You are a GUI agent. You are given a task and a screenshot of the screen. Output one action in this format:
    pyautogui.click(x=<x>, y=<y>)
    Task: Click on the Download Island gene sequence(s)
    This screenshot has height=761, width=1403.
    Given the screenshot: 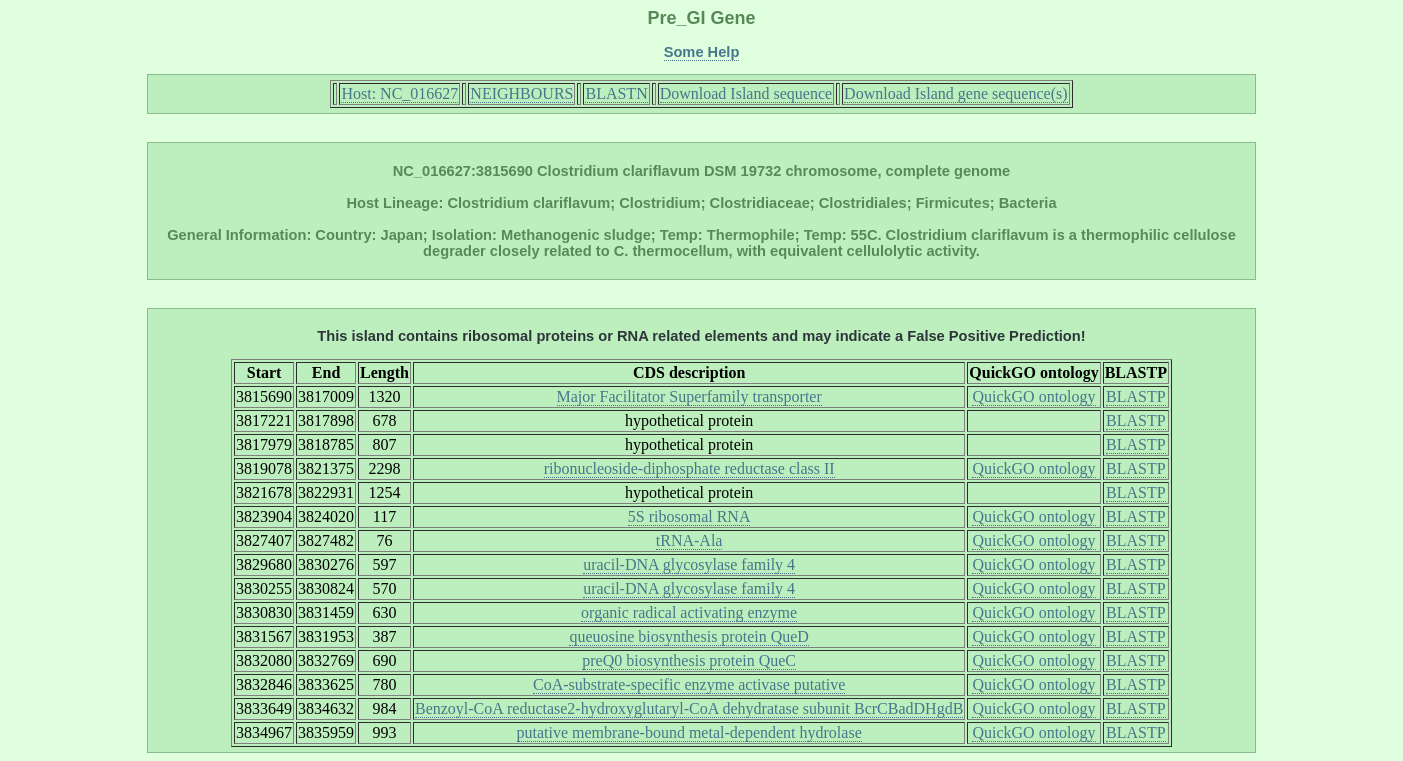 What is the action you would take?
    pyautogui.click(x=955, y=93)
    